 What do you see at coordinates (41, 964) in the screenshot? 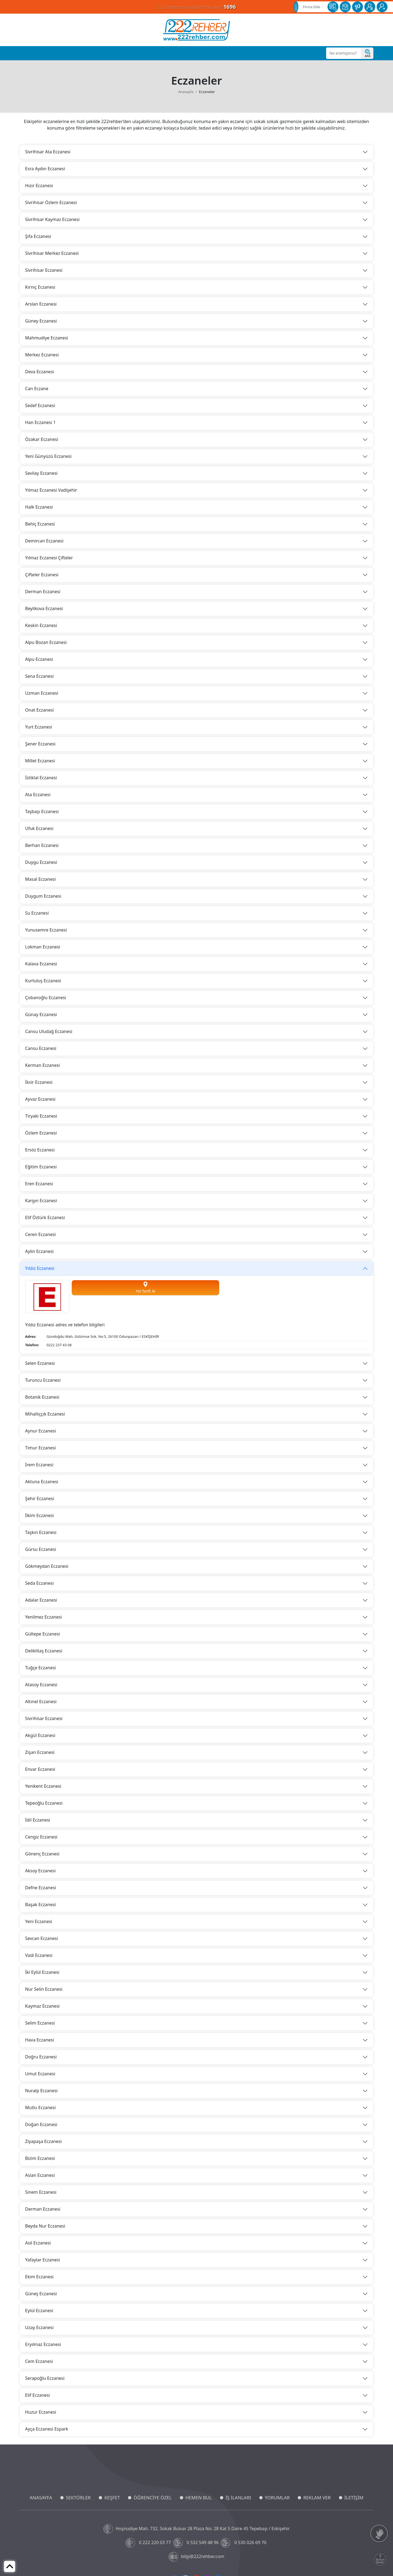
I see `Kalava Eczanesi` at bounding box center [41, 964].